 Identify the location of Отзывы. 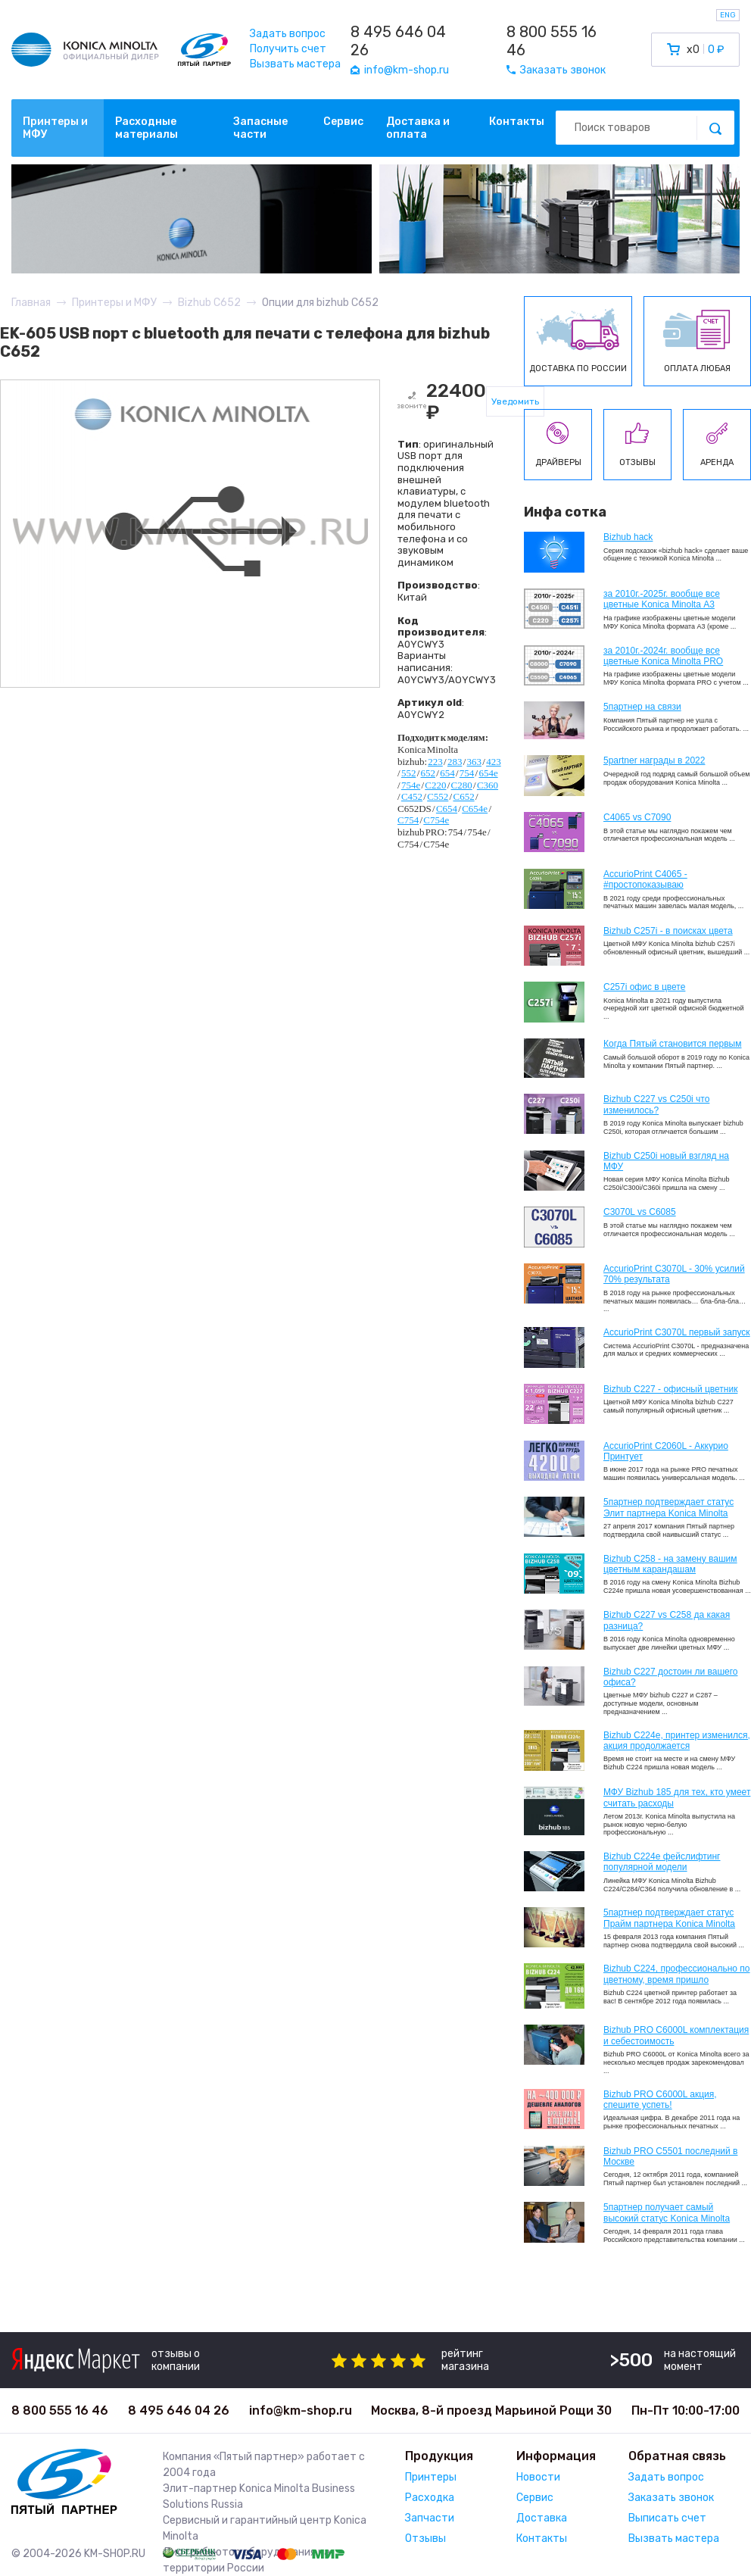
(425, 2538).